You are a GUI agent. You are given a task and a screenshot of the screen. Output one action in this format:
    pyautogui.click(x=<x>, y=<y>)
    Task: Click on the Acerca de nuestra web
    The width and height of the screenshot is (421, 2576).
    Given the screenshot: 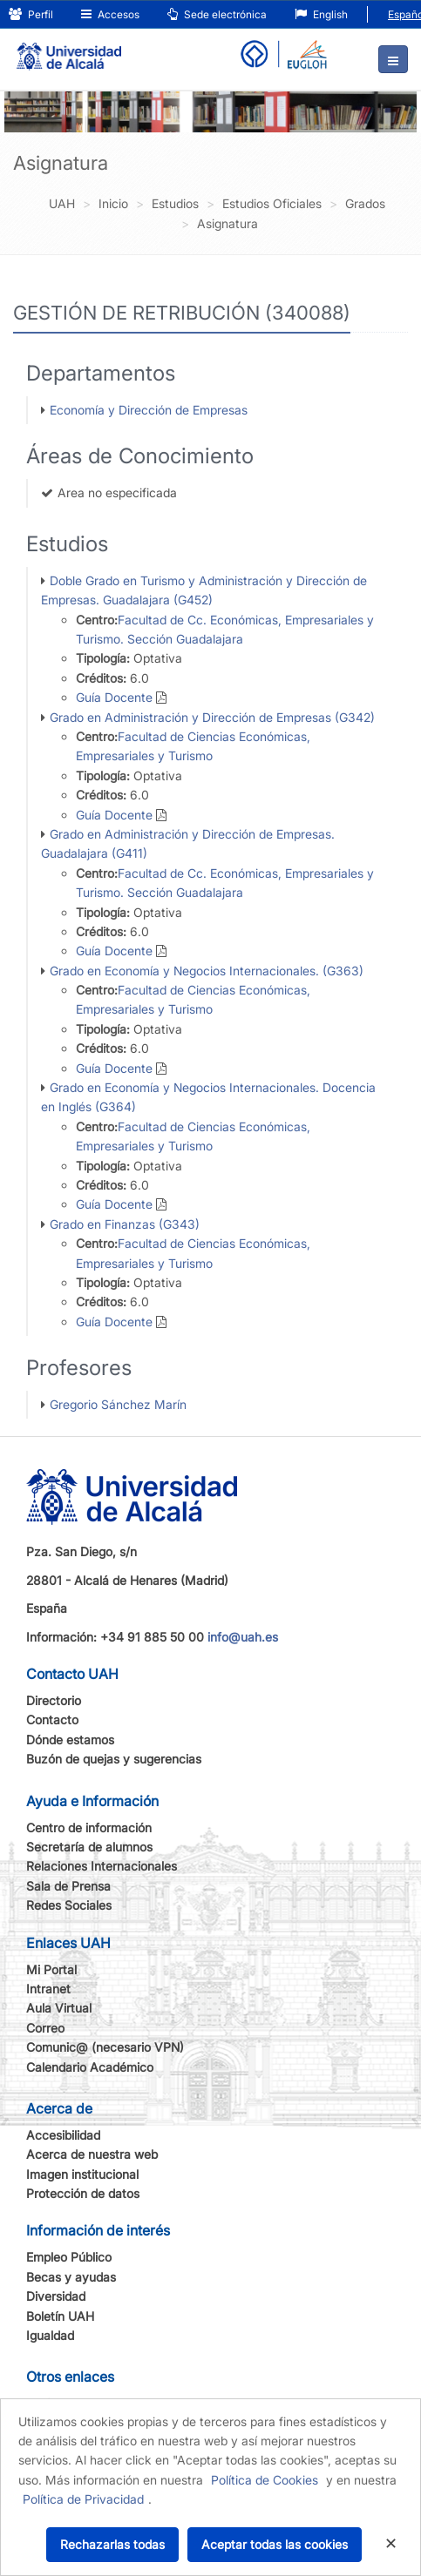 What is the action you would take?
    pyautogui.click(x=92, y=2154)
    